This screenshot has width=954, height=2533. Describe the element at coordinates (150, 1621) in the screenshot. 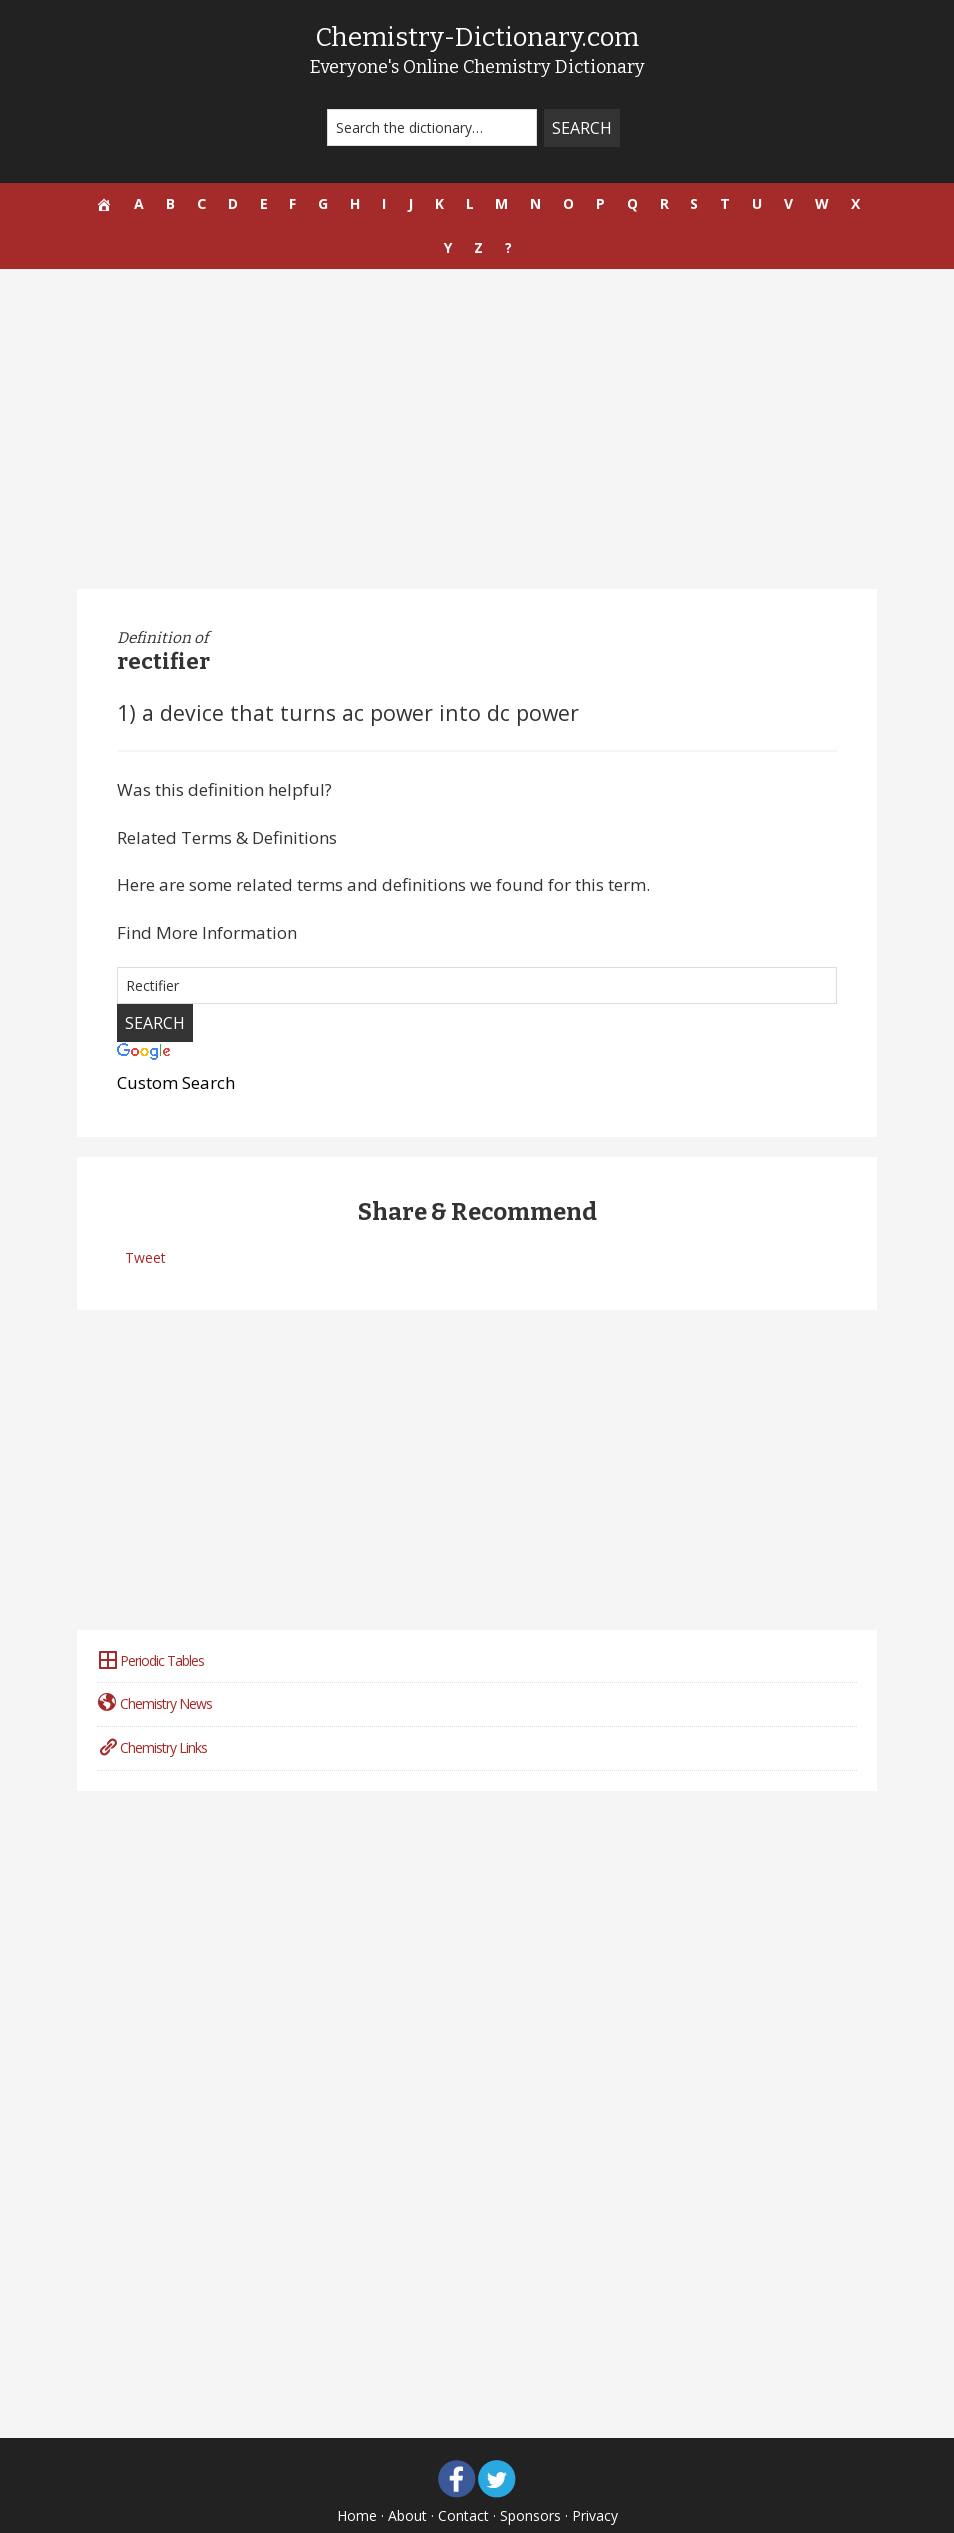

I see `Periodic Tables` at that location.